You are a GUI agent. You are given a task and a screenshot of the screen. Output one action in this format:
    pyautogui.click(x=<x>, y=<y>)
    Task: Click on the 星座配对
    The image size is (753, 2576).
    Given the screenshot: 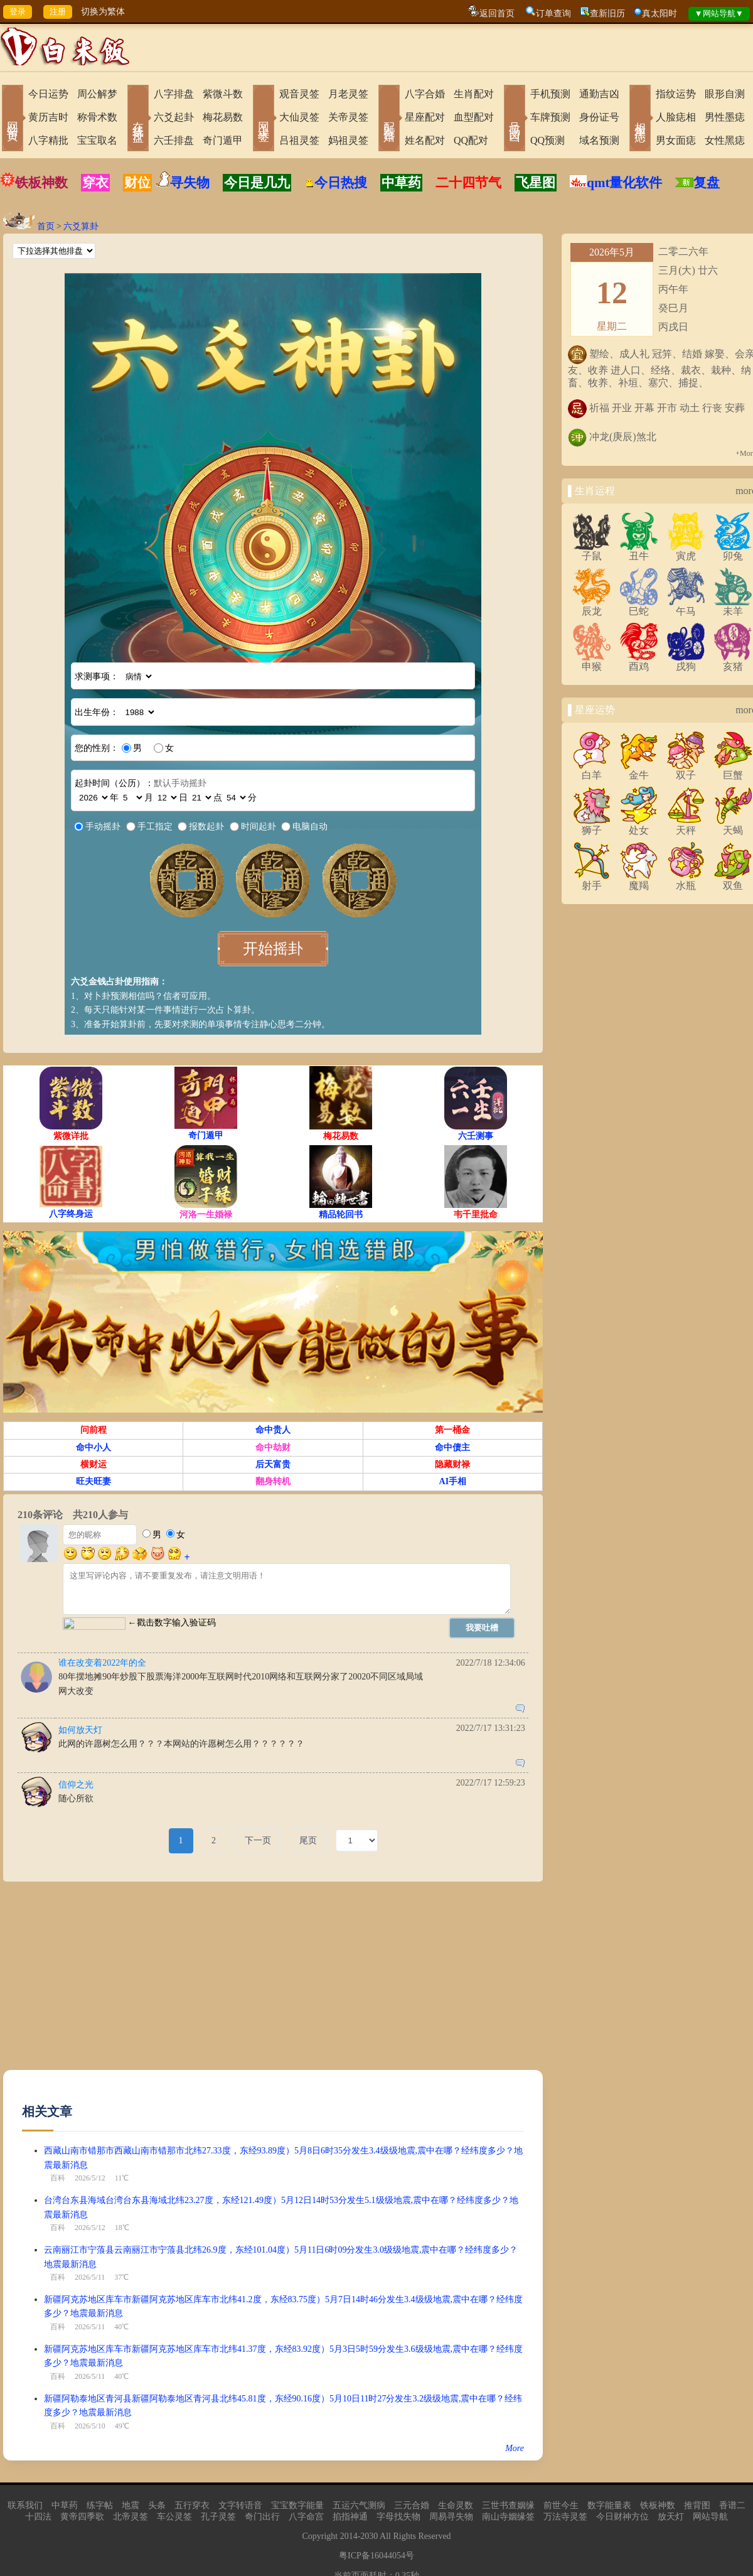 What is the action you would take?
    pyautogui.click(x=425, y=117)
    